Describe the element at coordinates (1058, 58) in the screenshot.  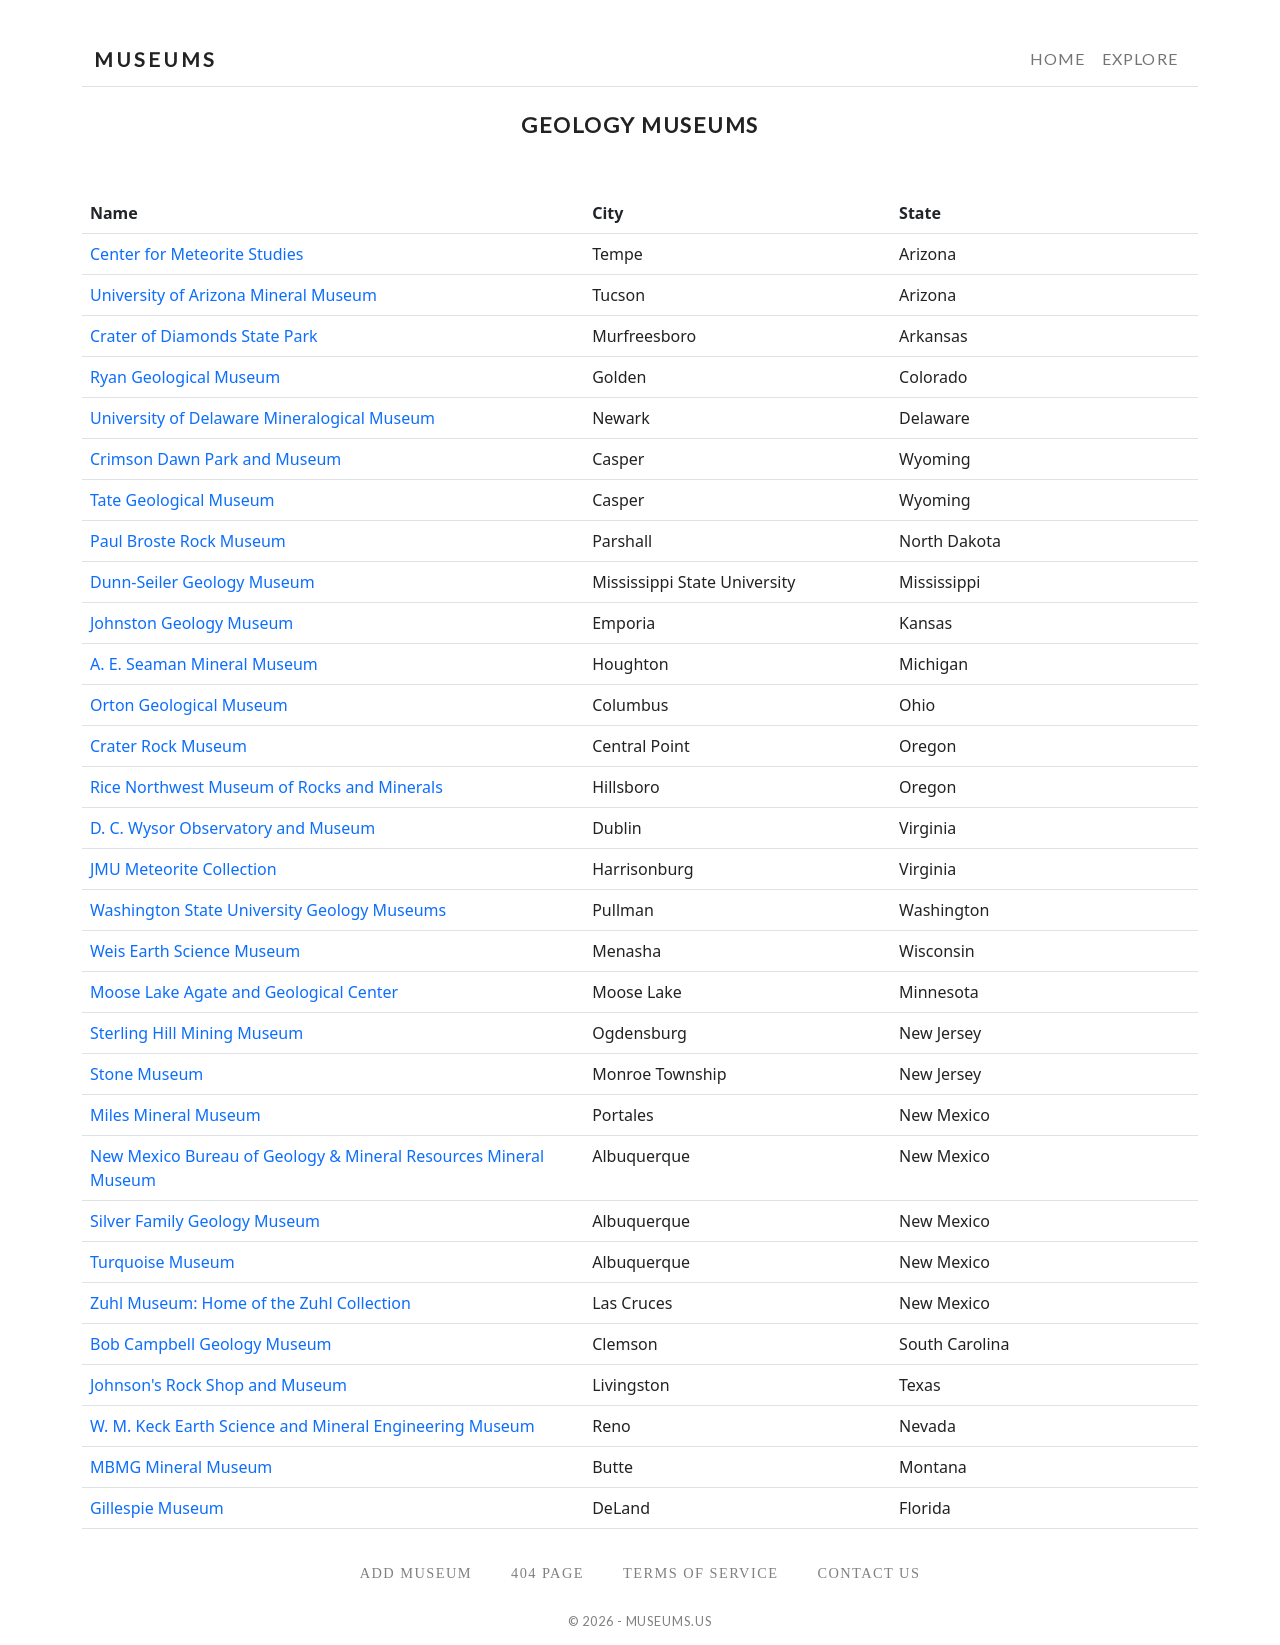
I see `Home` at that location.